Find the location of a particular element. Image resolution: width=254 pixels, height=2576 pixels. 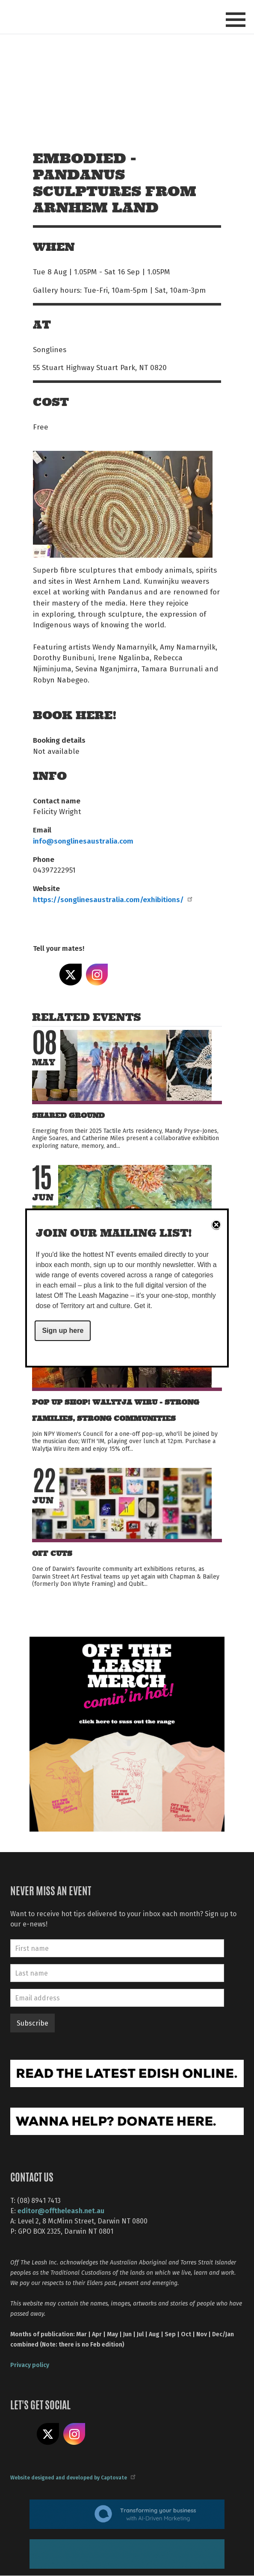

Share on X is located at coordinates (70, 975).